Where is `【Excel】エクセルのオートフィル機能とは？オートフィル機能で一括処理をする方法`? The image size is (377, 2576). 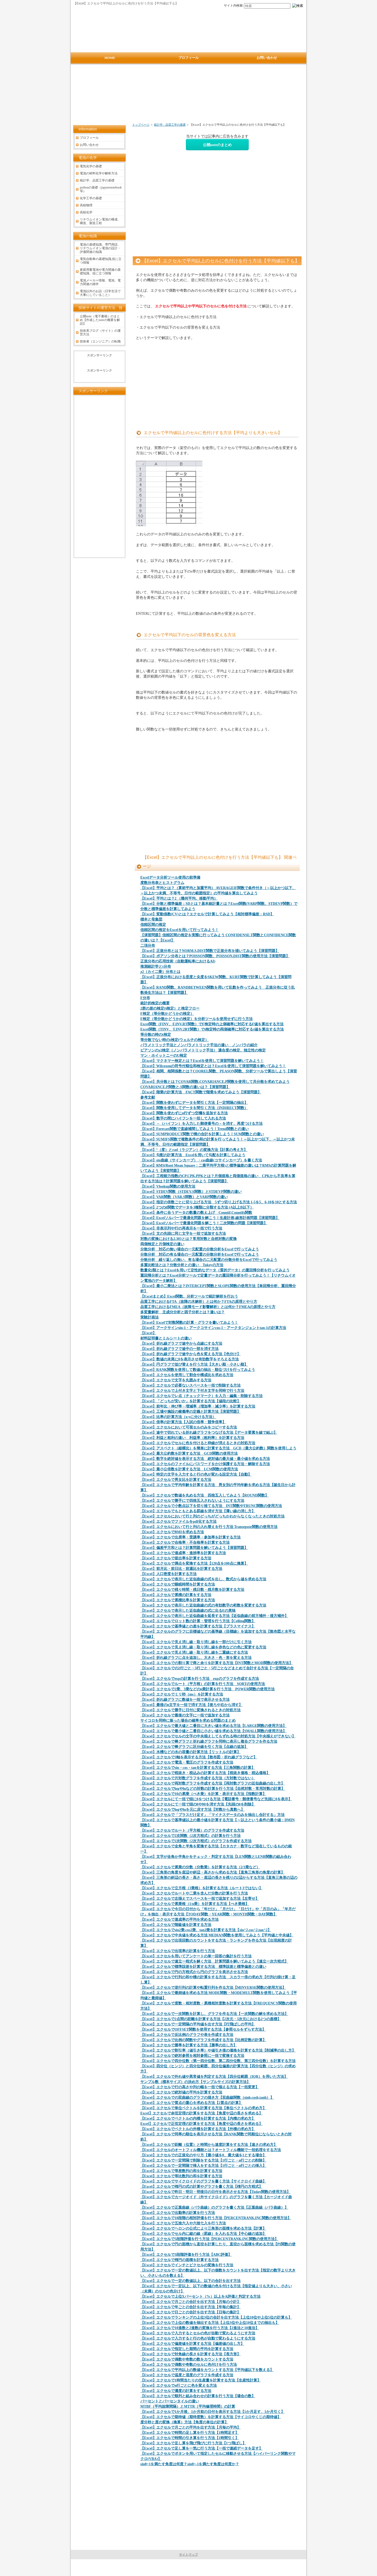 【Excel】エクセルのオートフィル機能とは？オートフィル機能で一括処理をする方法 is located at coordinates (210, 2150).